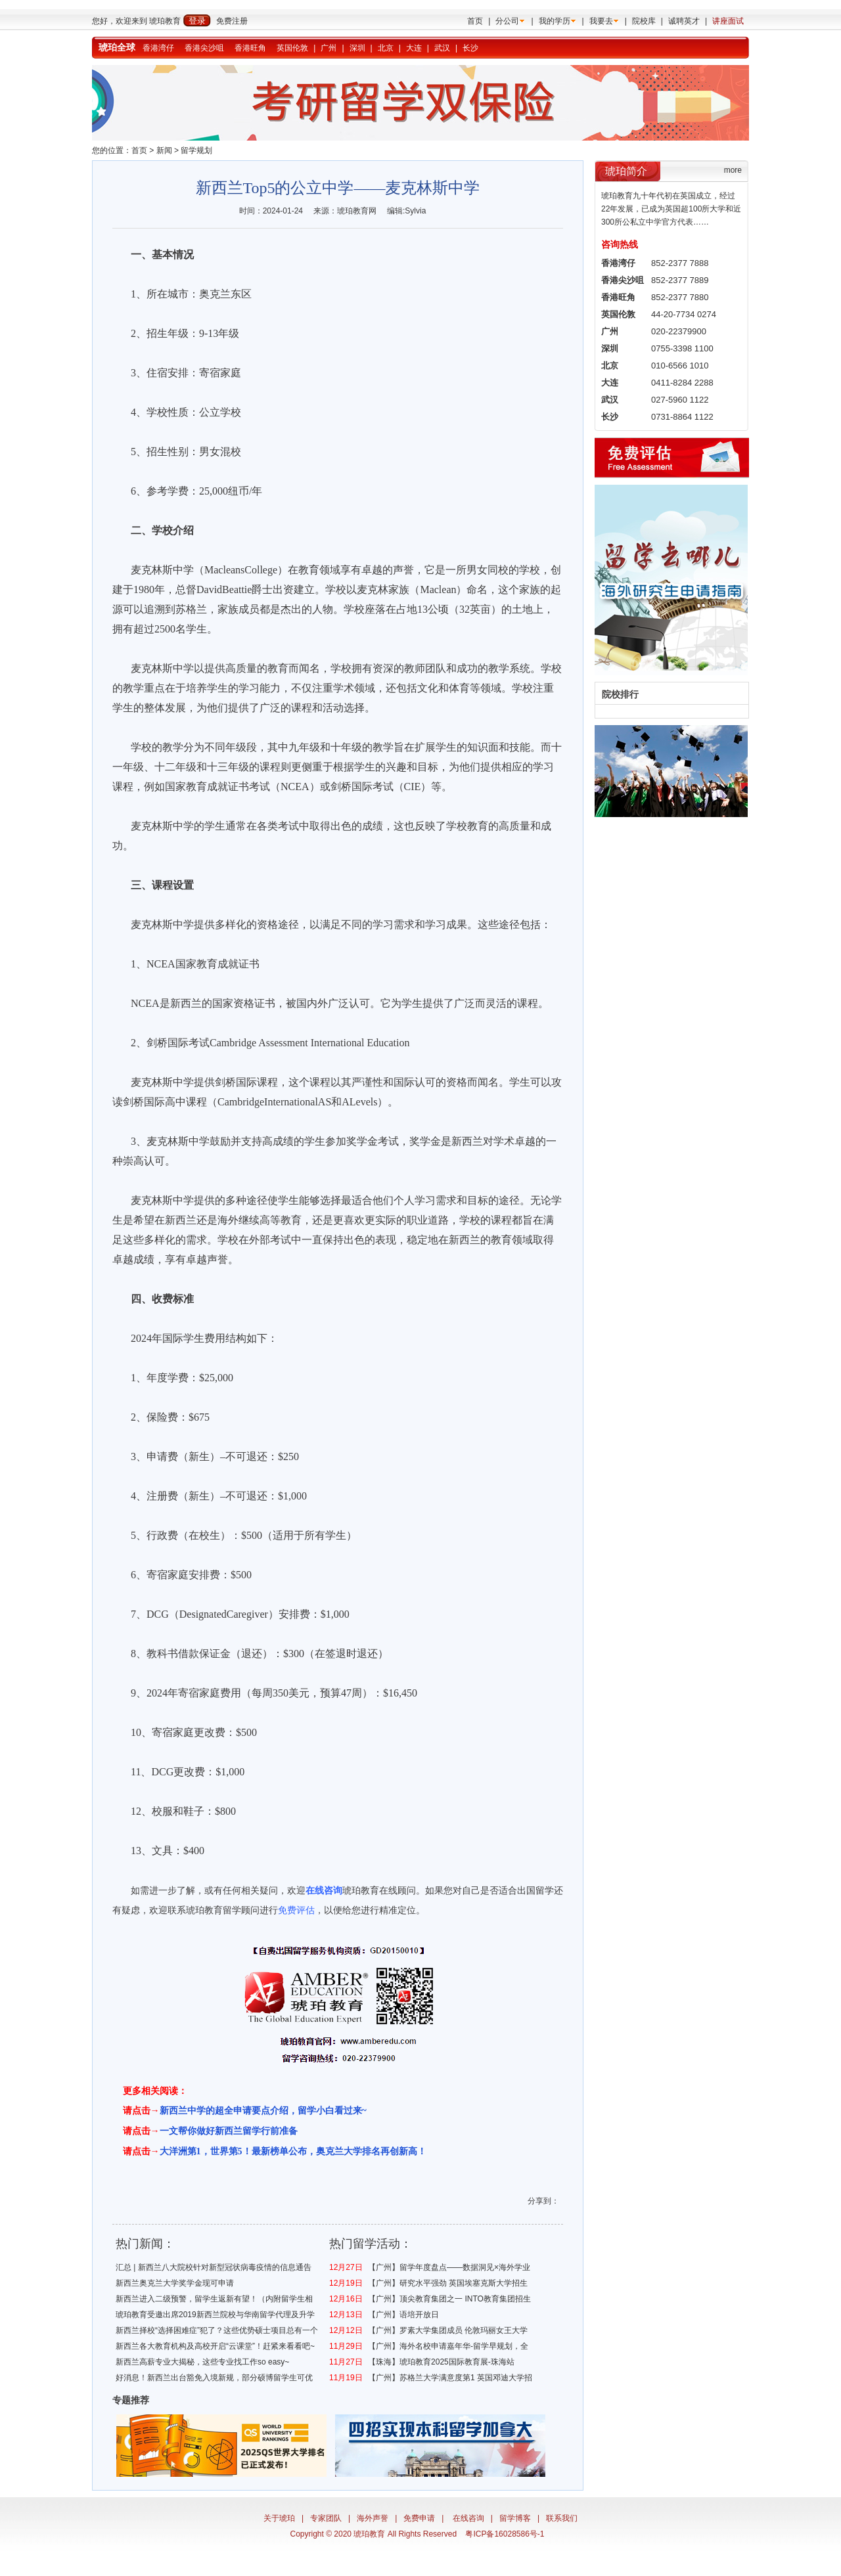 This screenshot has width=841, height=2576. I want to click on 长沙, so click(470, 48).